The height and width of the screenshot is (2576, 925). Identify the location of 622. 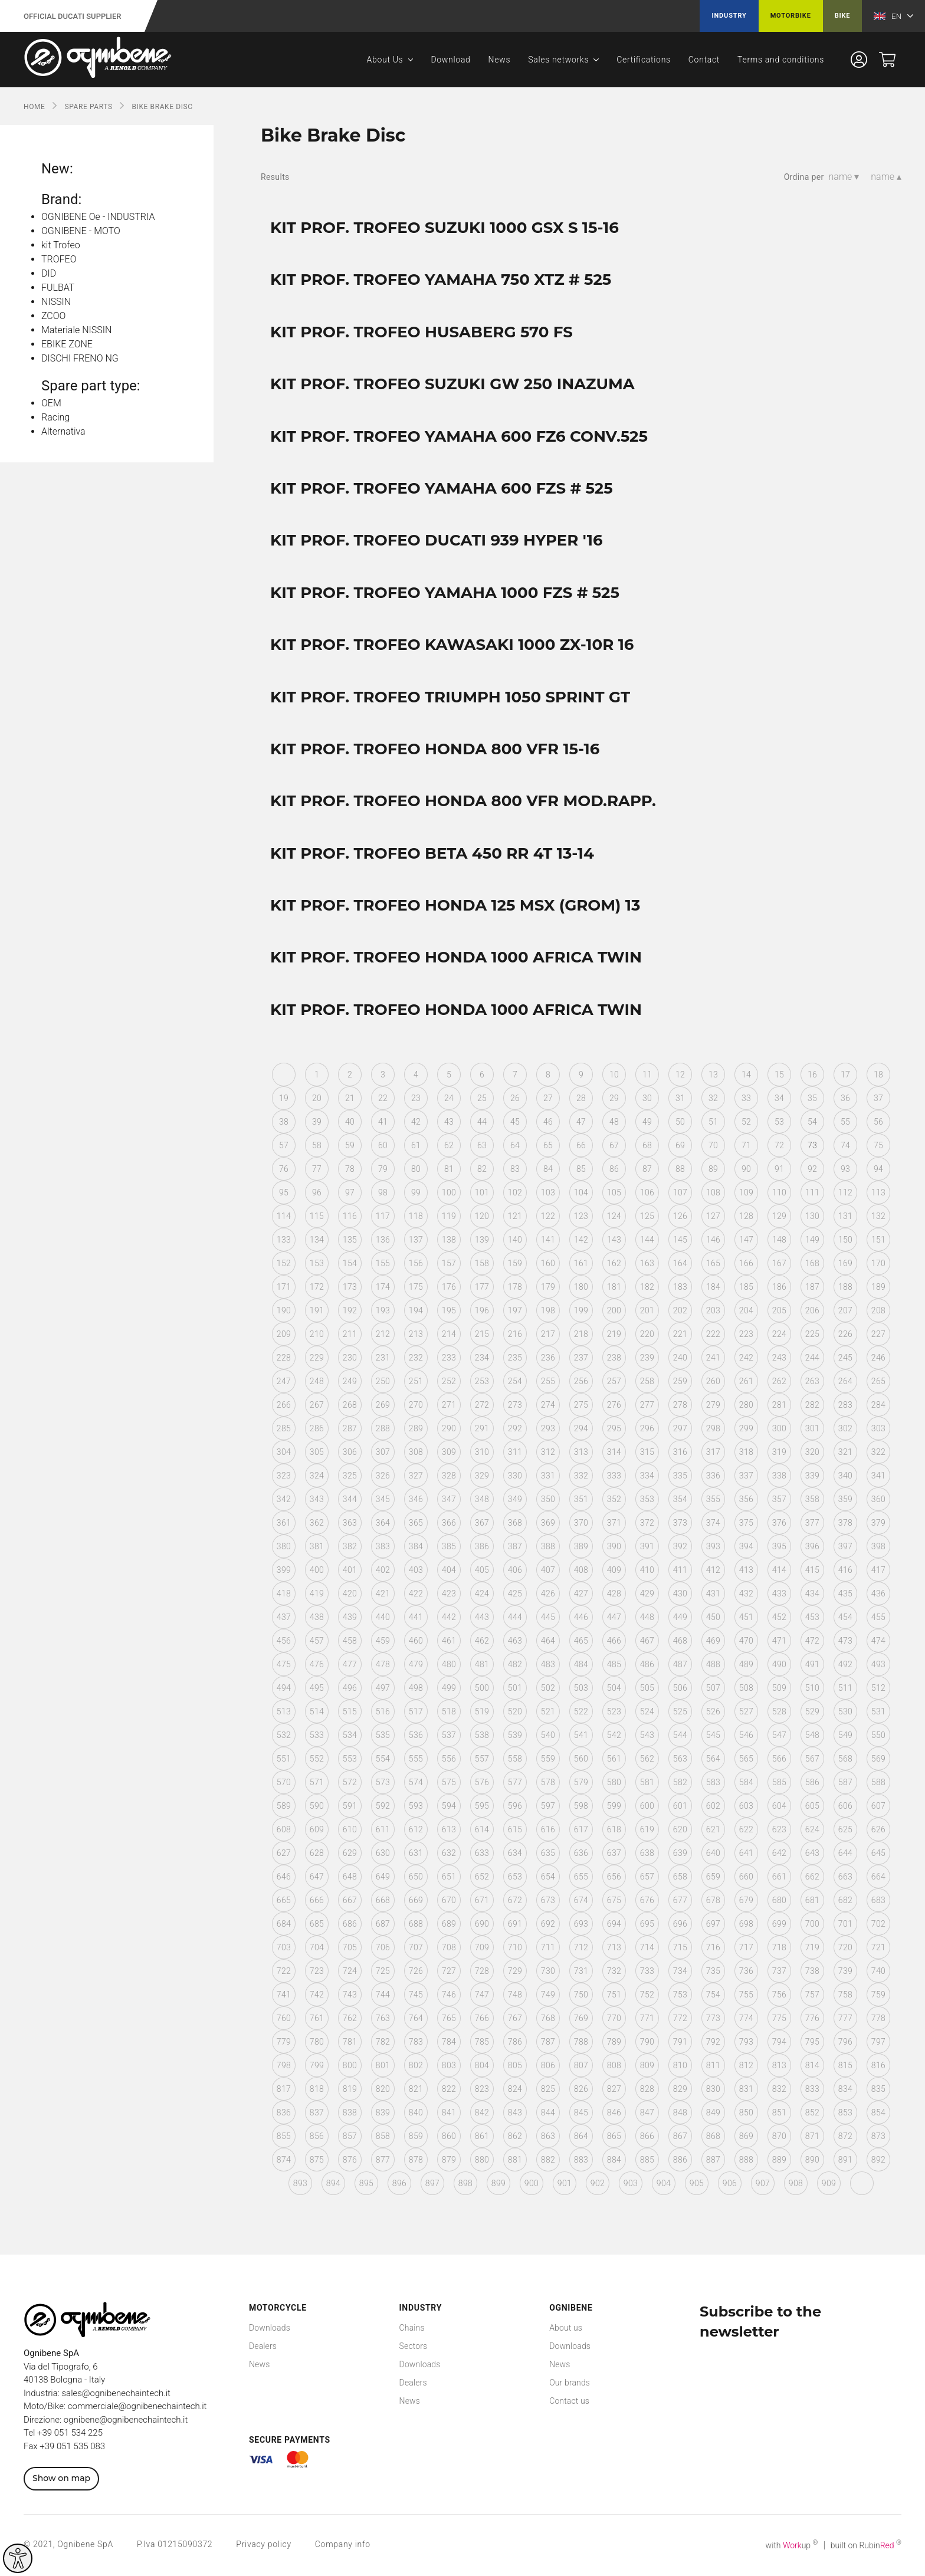
(746, 1829).